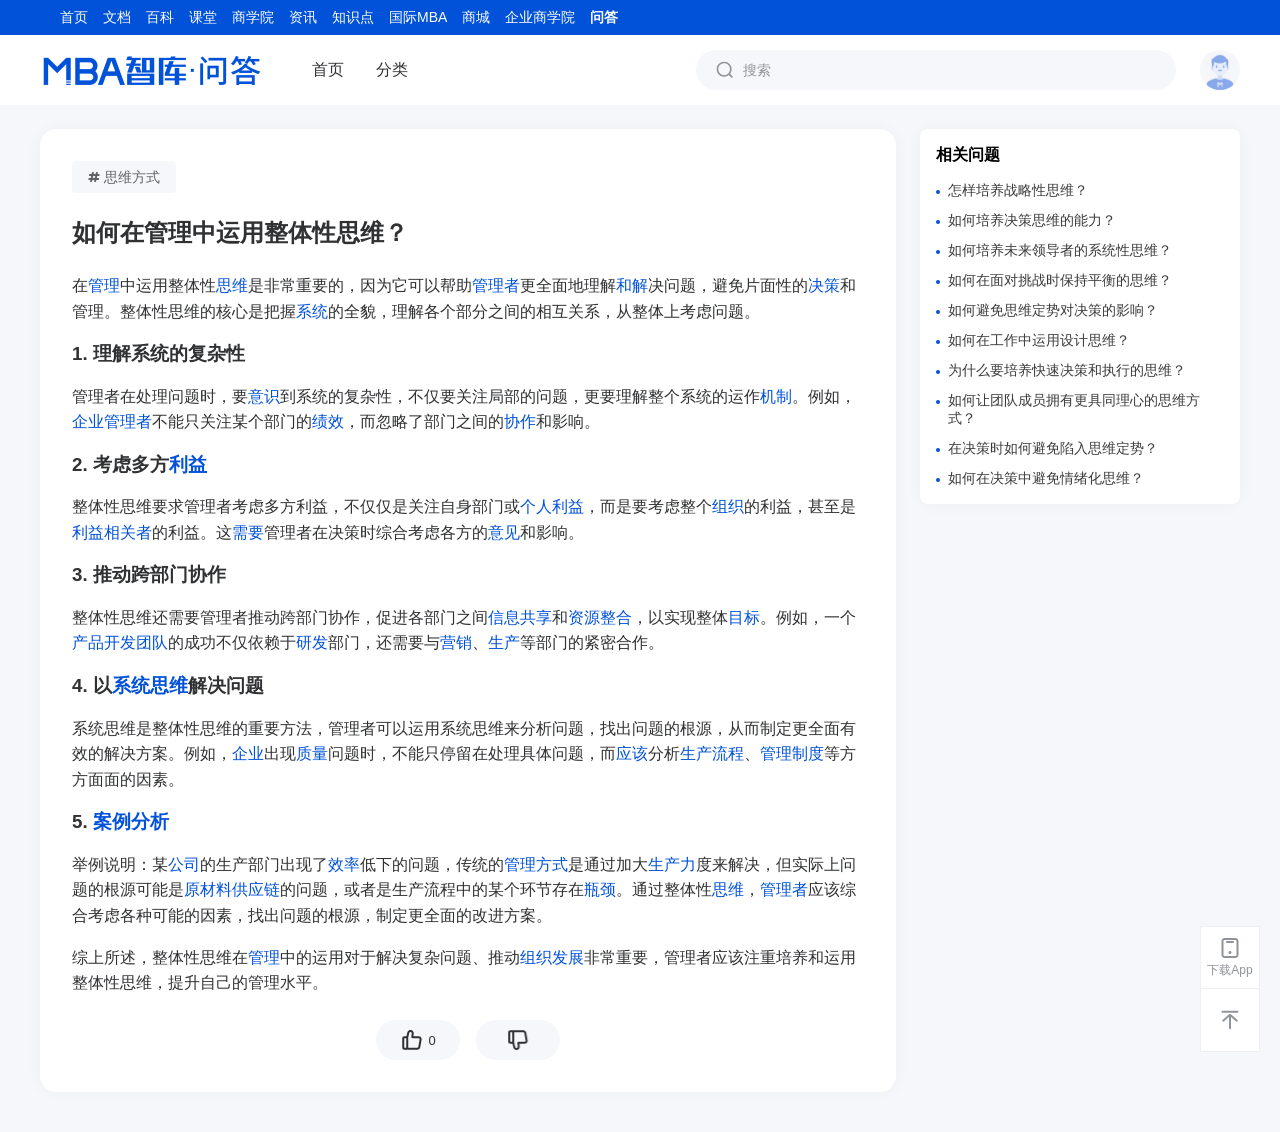 The height and width of the screenshot is (1132, 1280). I want to click on 研发, so click(312, 642).